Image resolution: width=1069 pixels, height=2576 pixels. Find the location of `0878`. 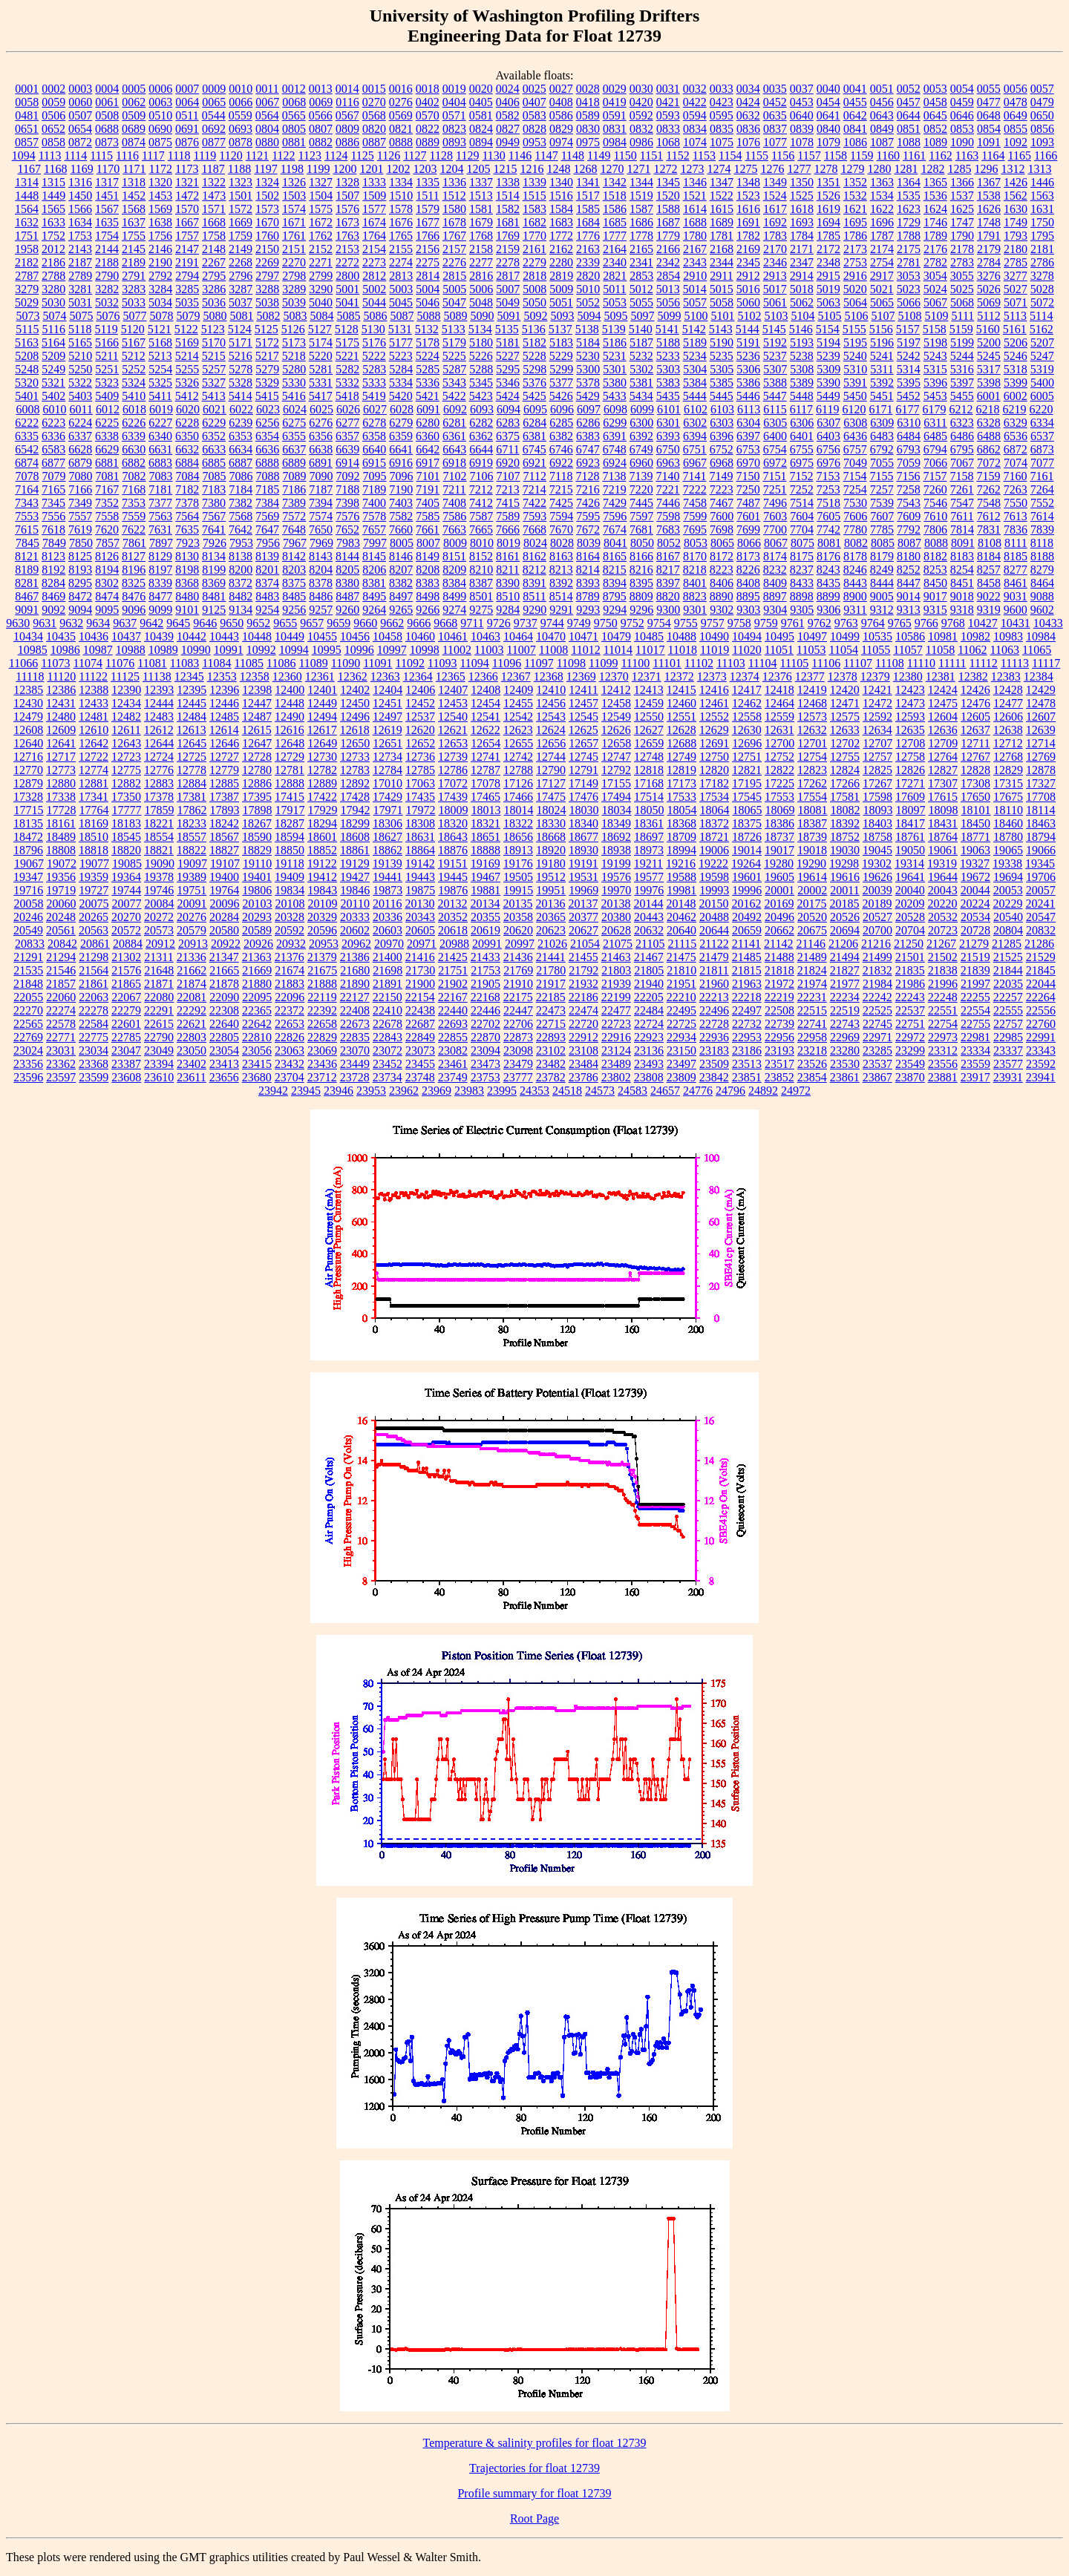

0878 is located at coordinates (240, 142).